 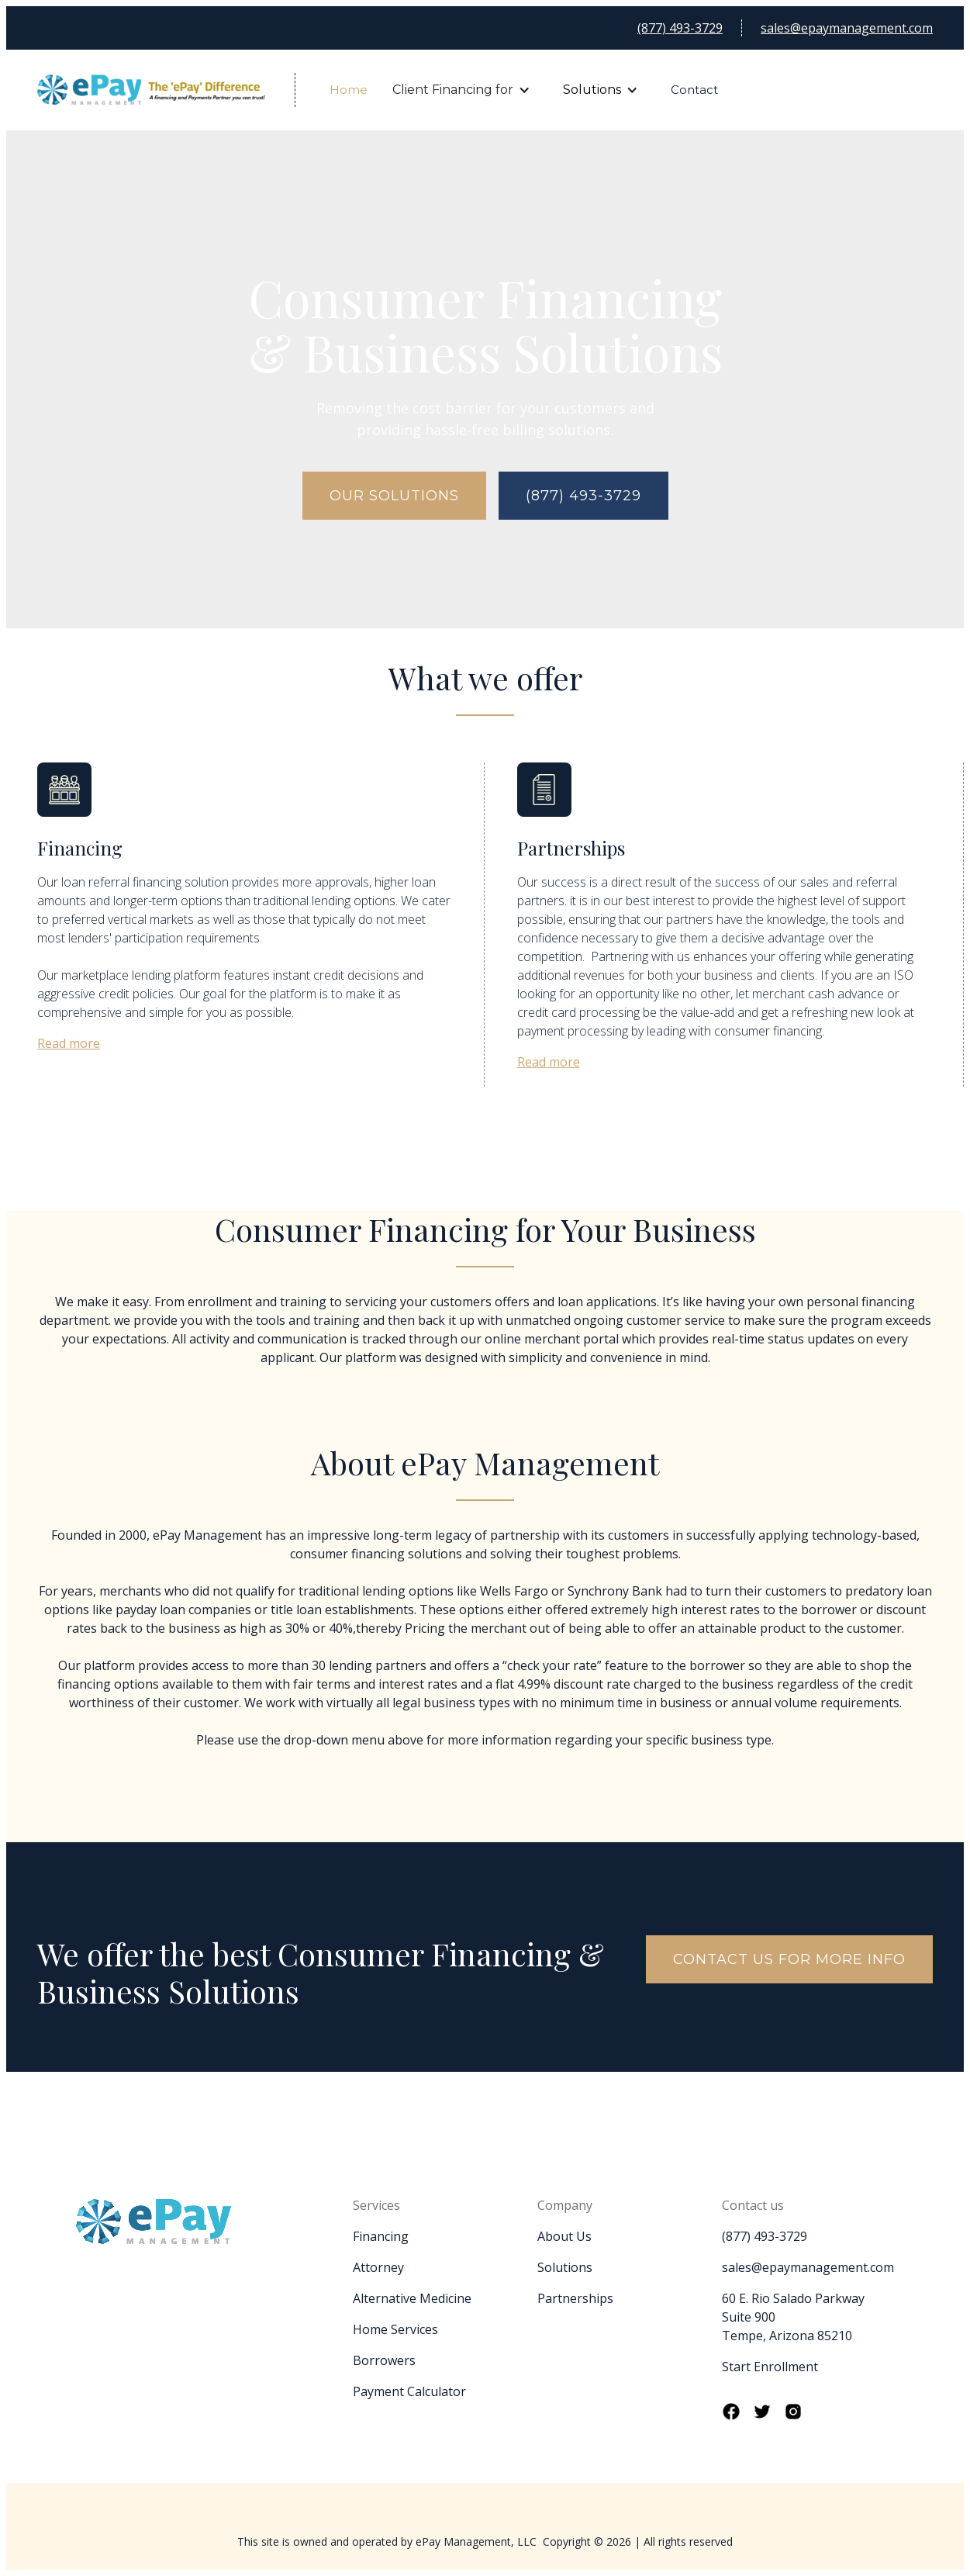 What do you see at coordinates (460, 90) in the screenshot?
I see `[button]` at bounding box center [460, 90].